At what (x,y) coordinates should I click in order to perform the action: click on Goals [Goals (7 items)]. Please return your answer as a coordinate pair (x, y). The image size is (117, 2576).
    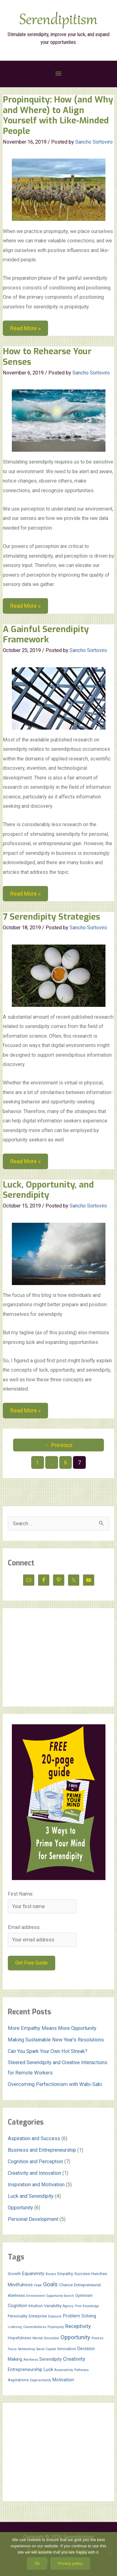
    Looking at the image, I should click on (50, 2284).